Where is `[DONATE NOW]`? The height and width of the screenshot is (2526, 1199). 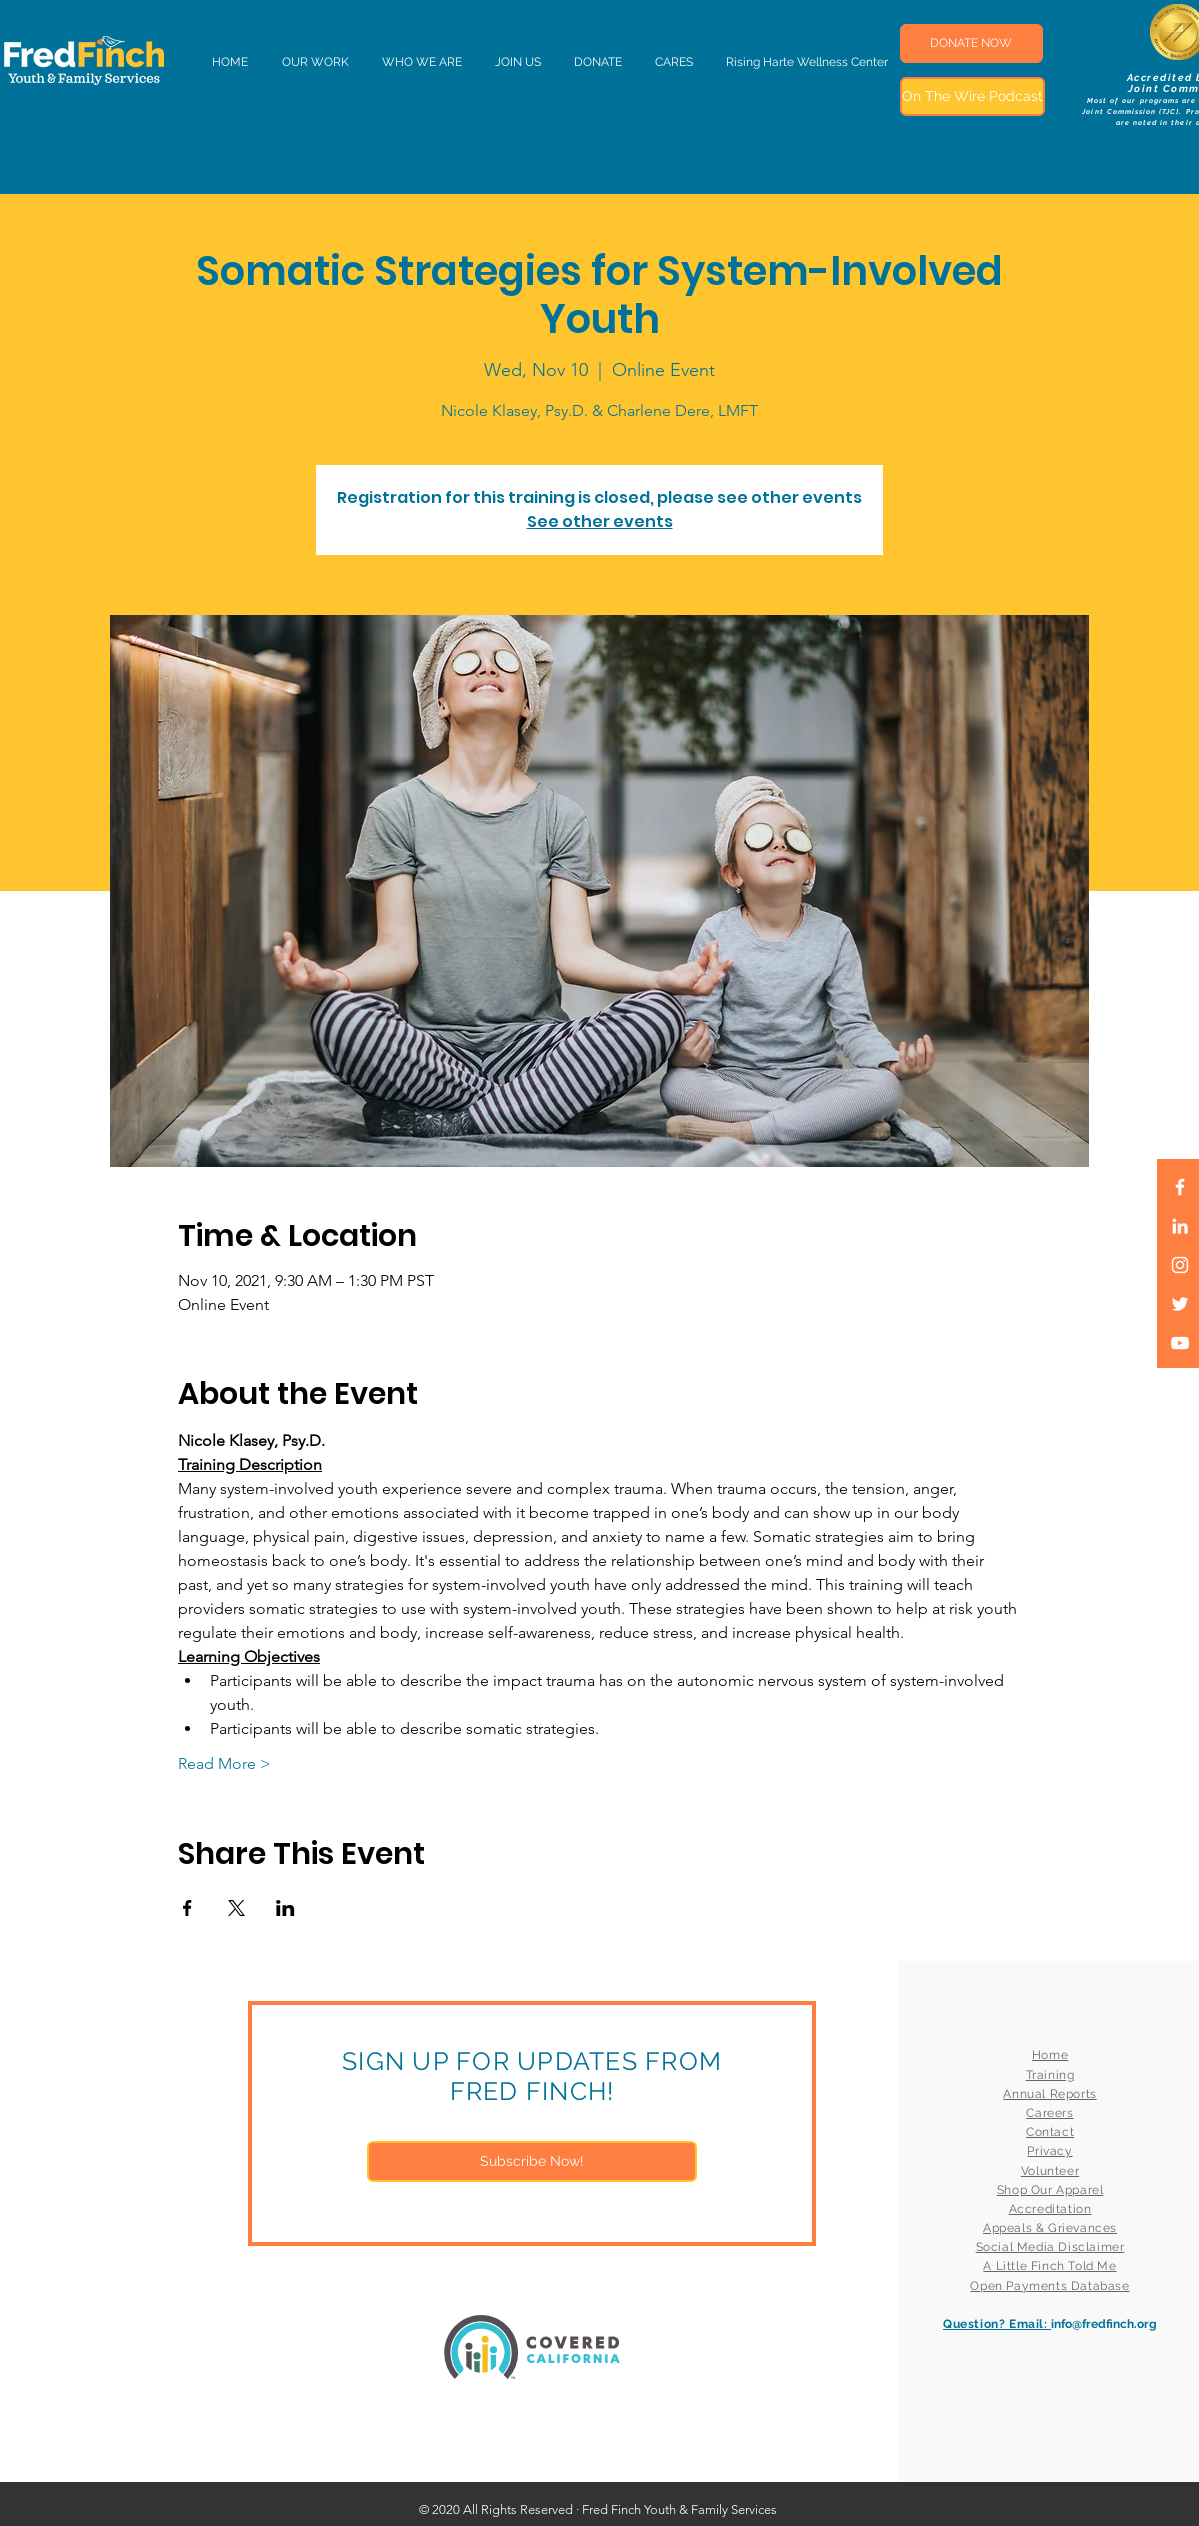
[DONATE NOW] is located at coordinates (971, 43).